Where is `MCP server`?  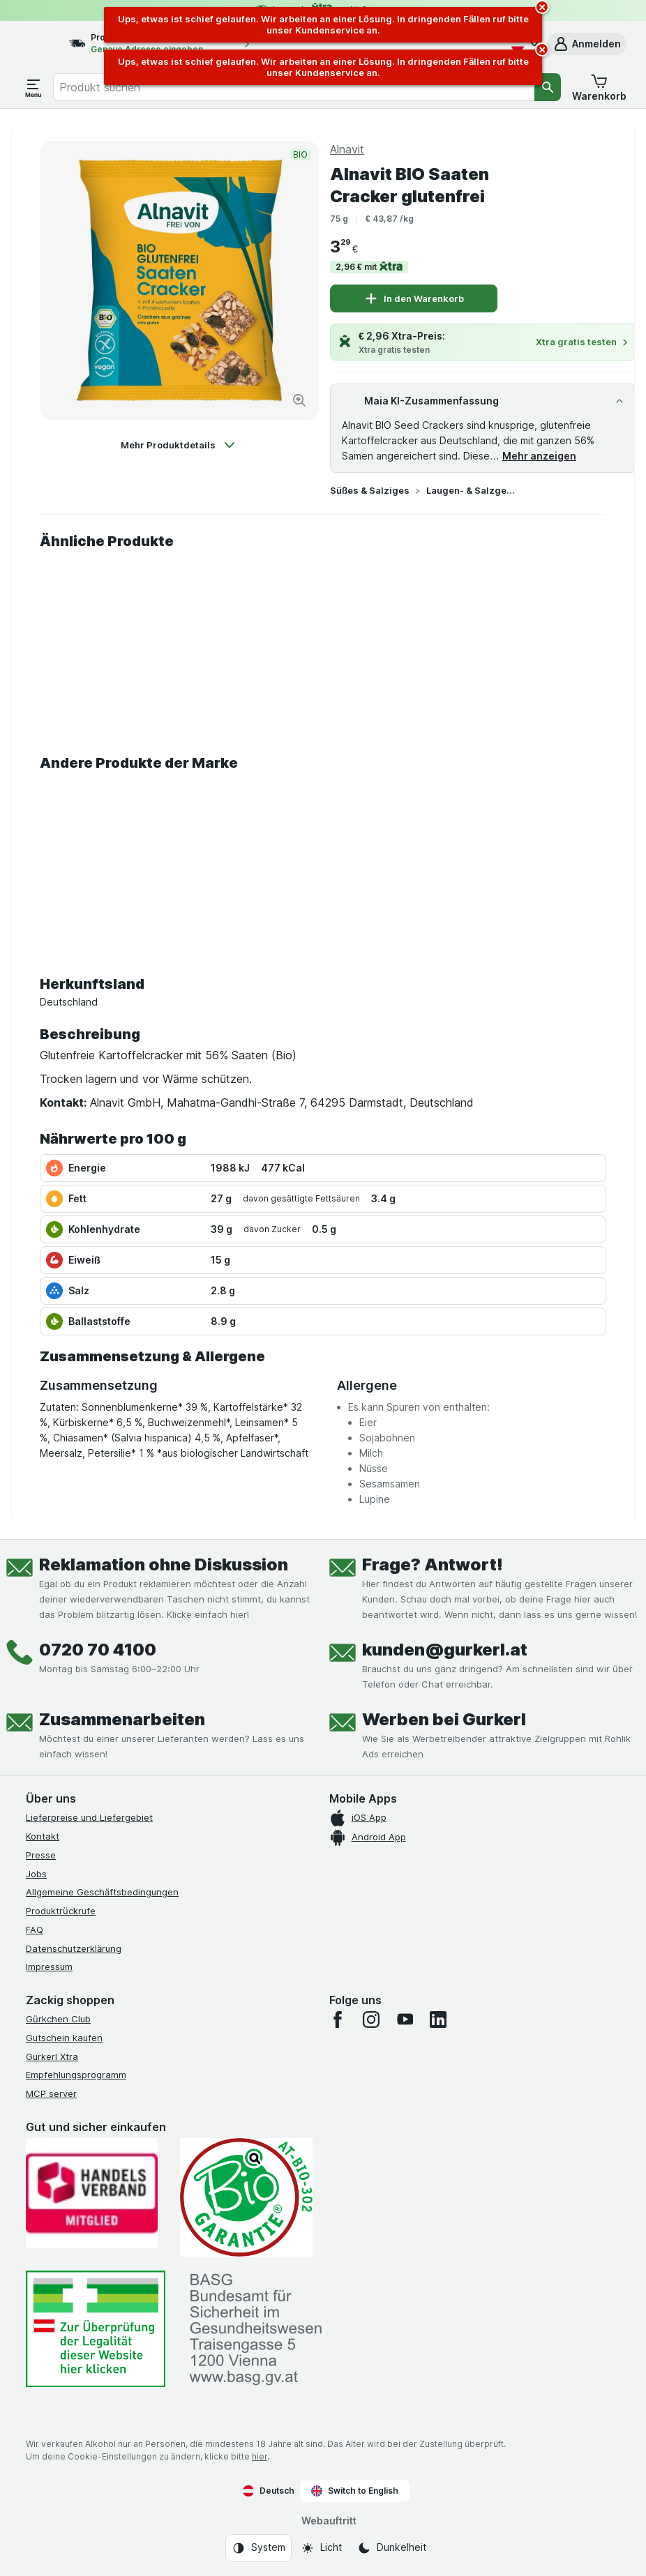 MCP server is located at coordinates (51, 2093).